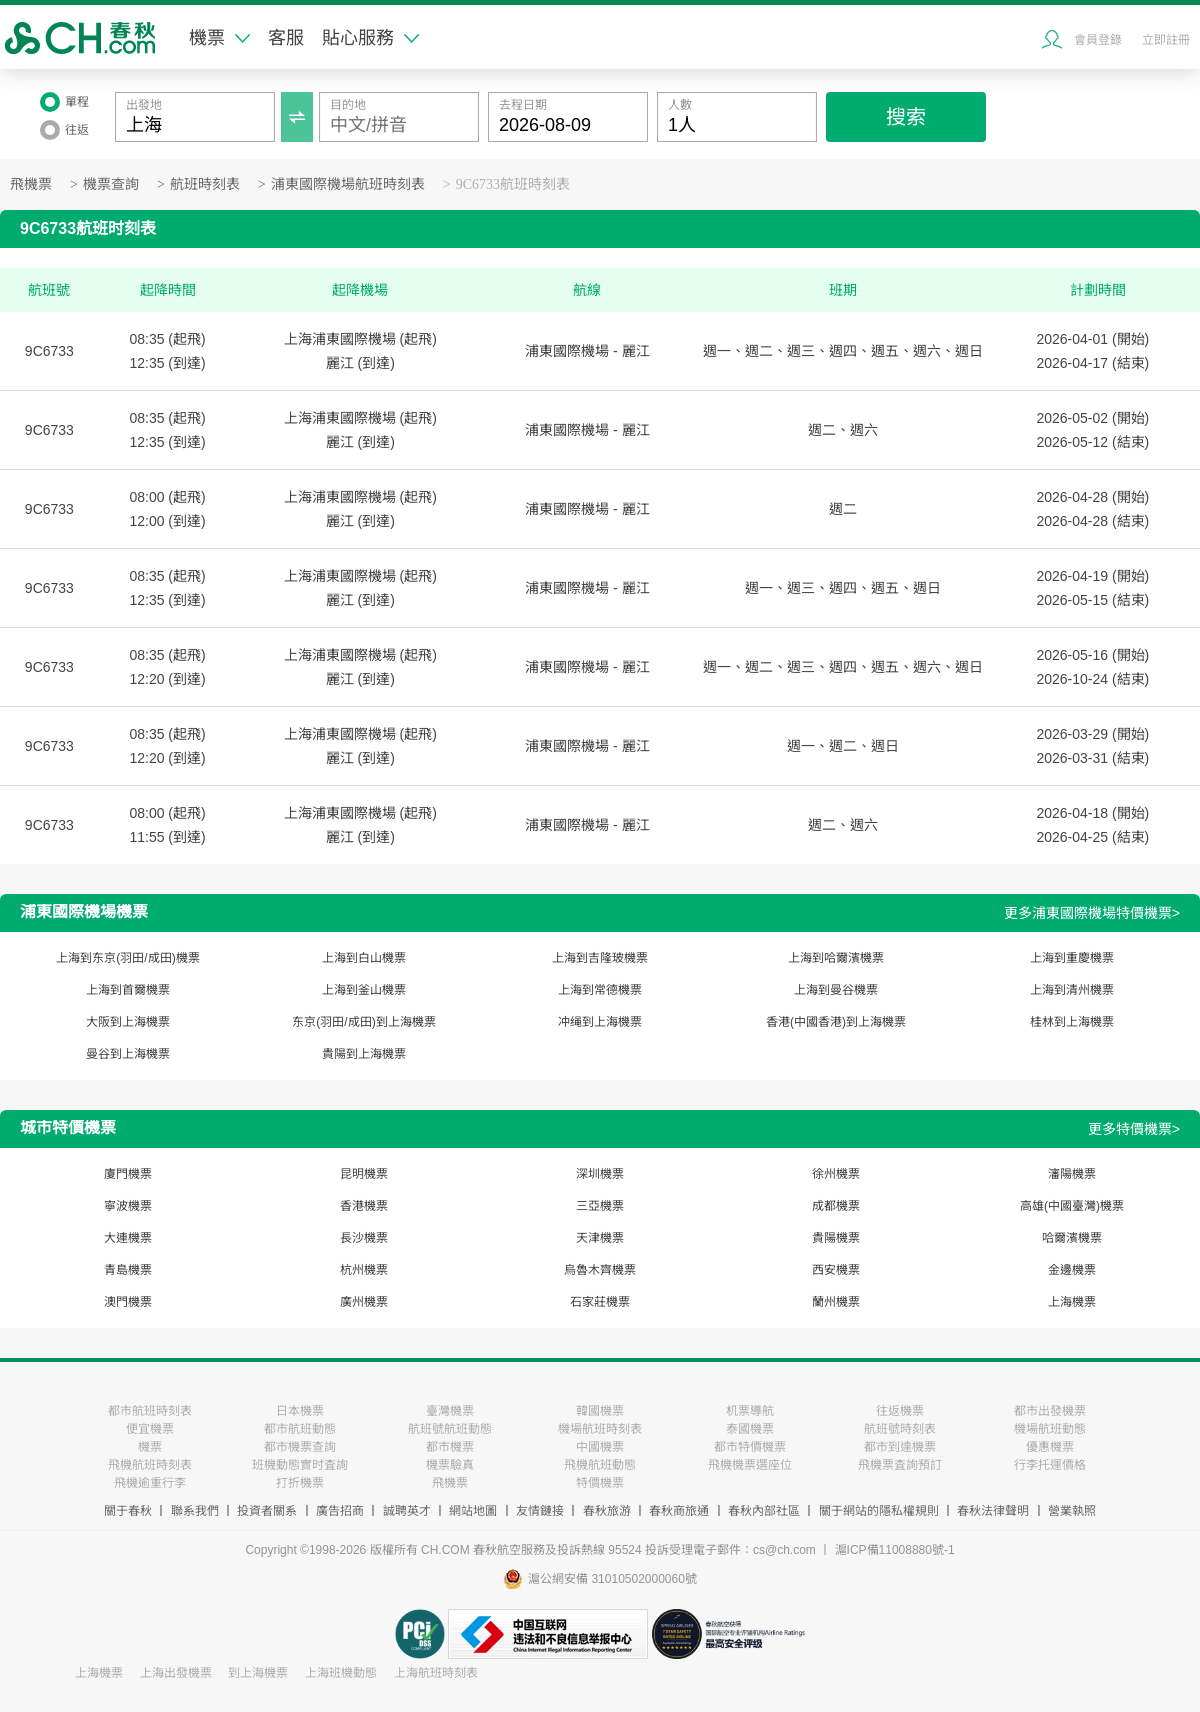  I want to click on 飛機航班動態, so click(600, 1465).